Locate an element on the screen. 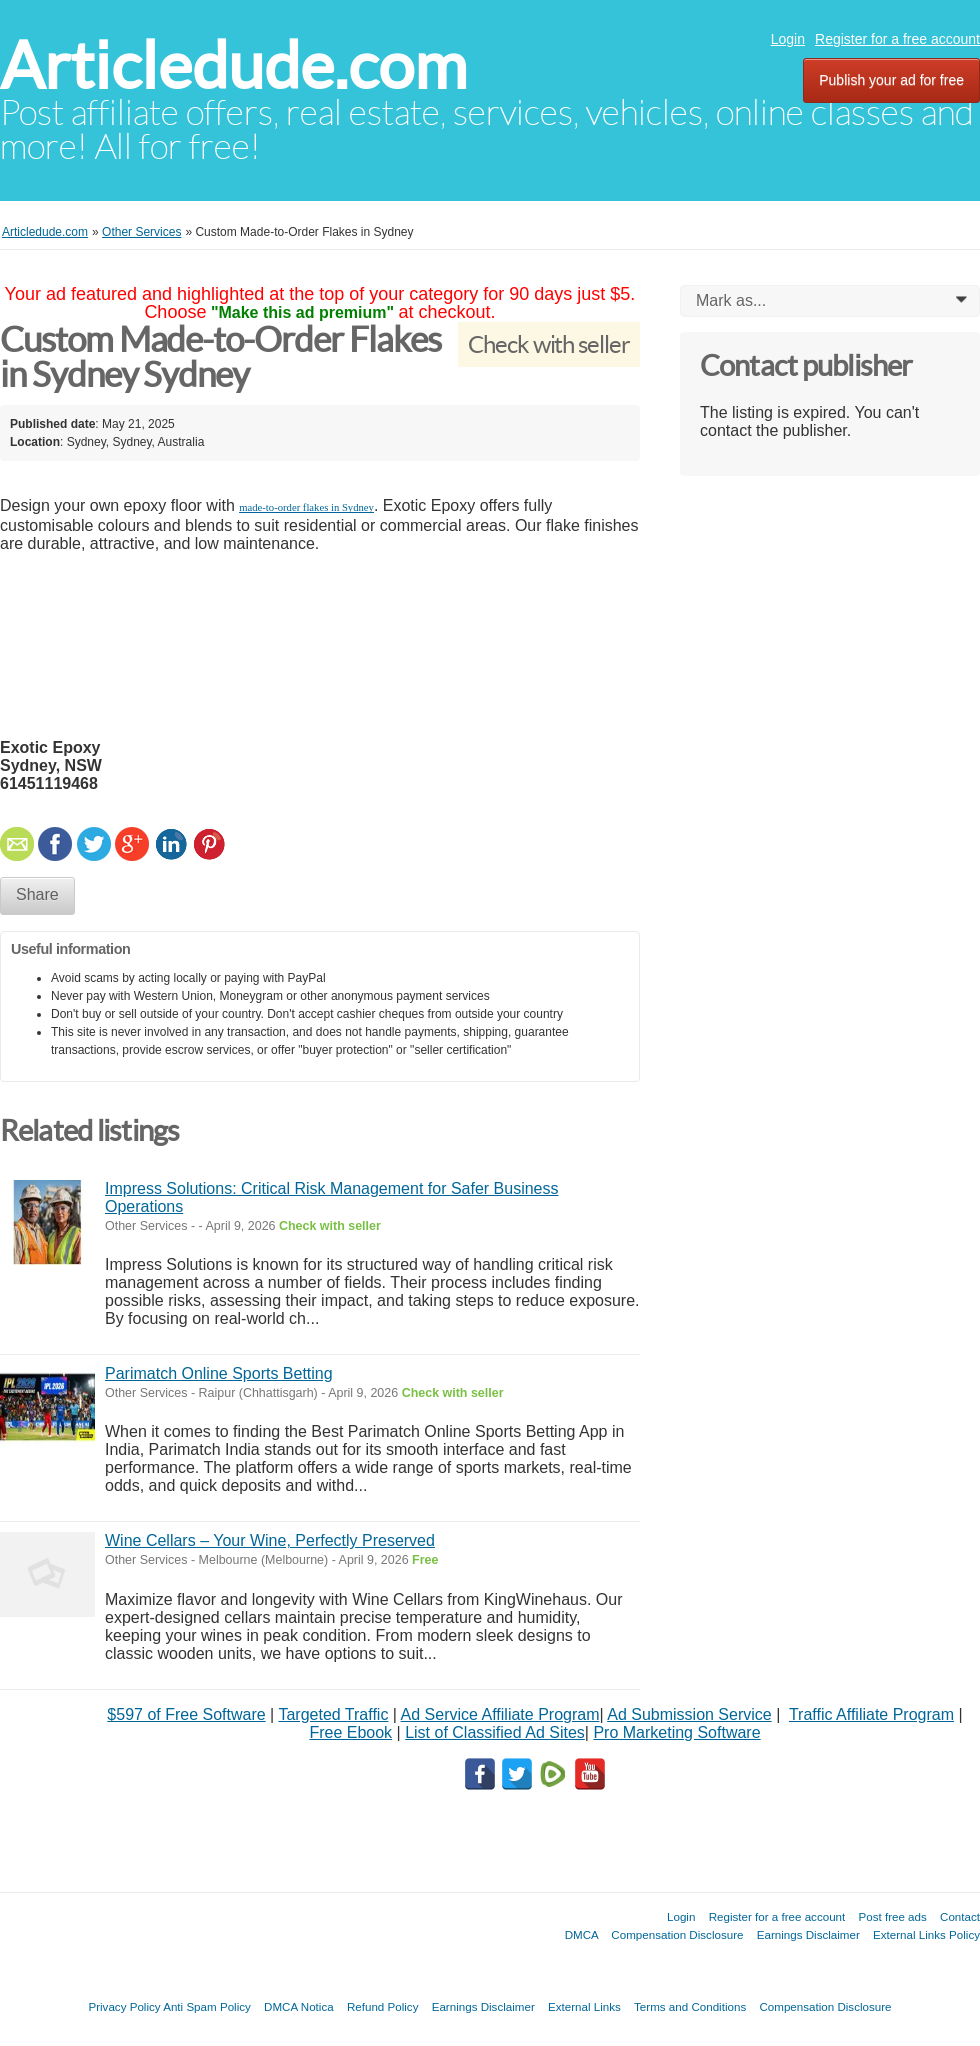 This screenshot has height=2046, width=980. Publish your ad for free is located at coordinates (891, 80).